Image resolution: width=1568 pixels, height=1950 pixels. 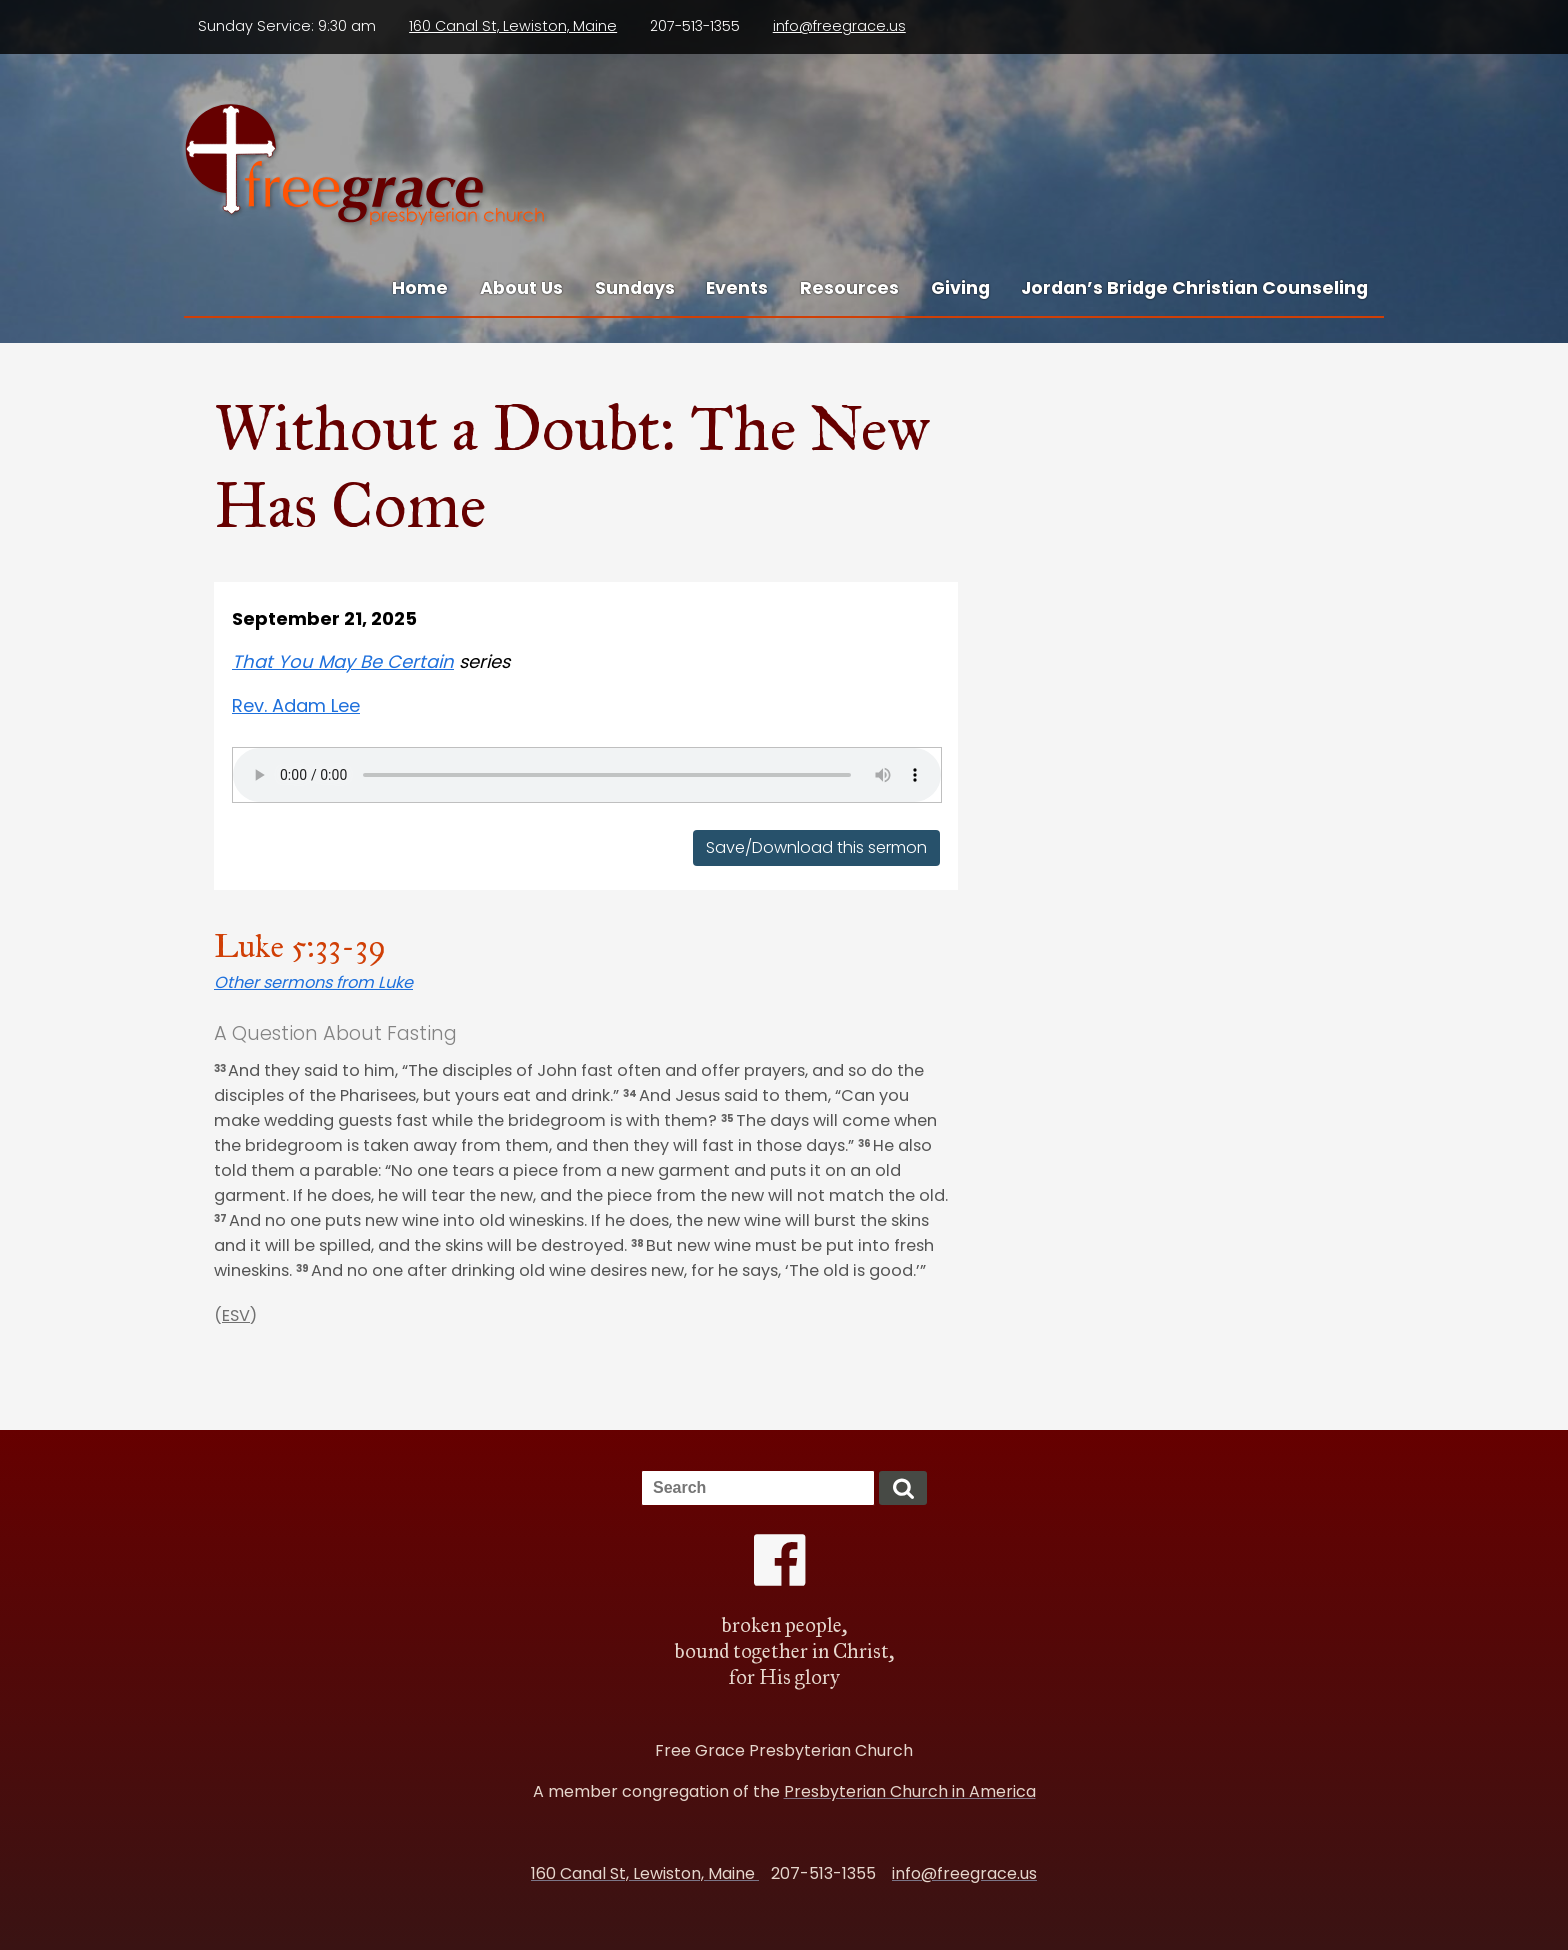 I want to click on Save/Download this sermon, so click(x=816, y=848).